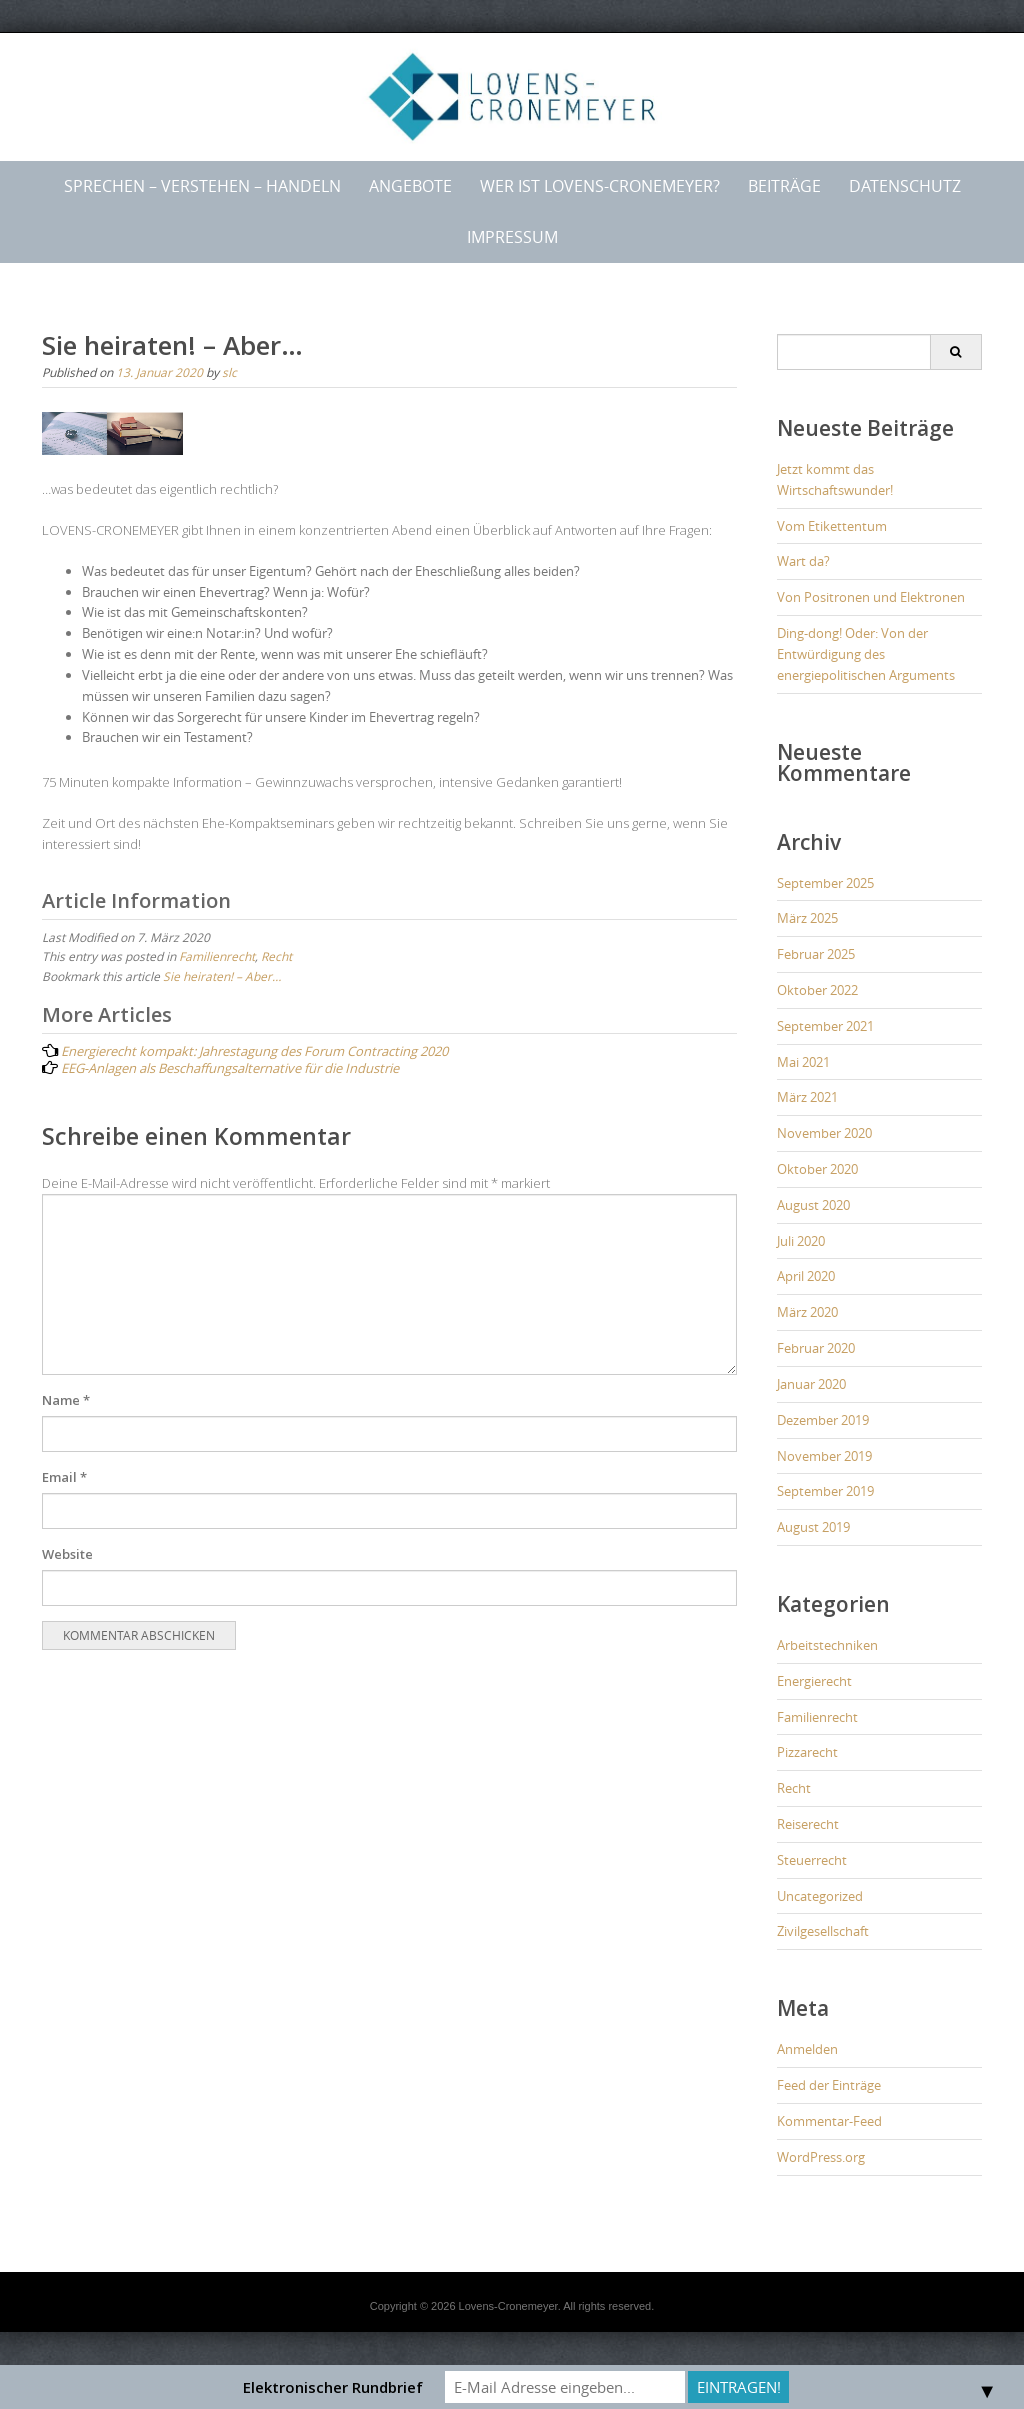 The image size is (1024, 2409). What do you see at coordinates (817, 1169) in the screenshot?
I see `Oktober 2020` at bounding box center [817, 1169].